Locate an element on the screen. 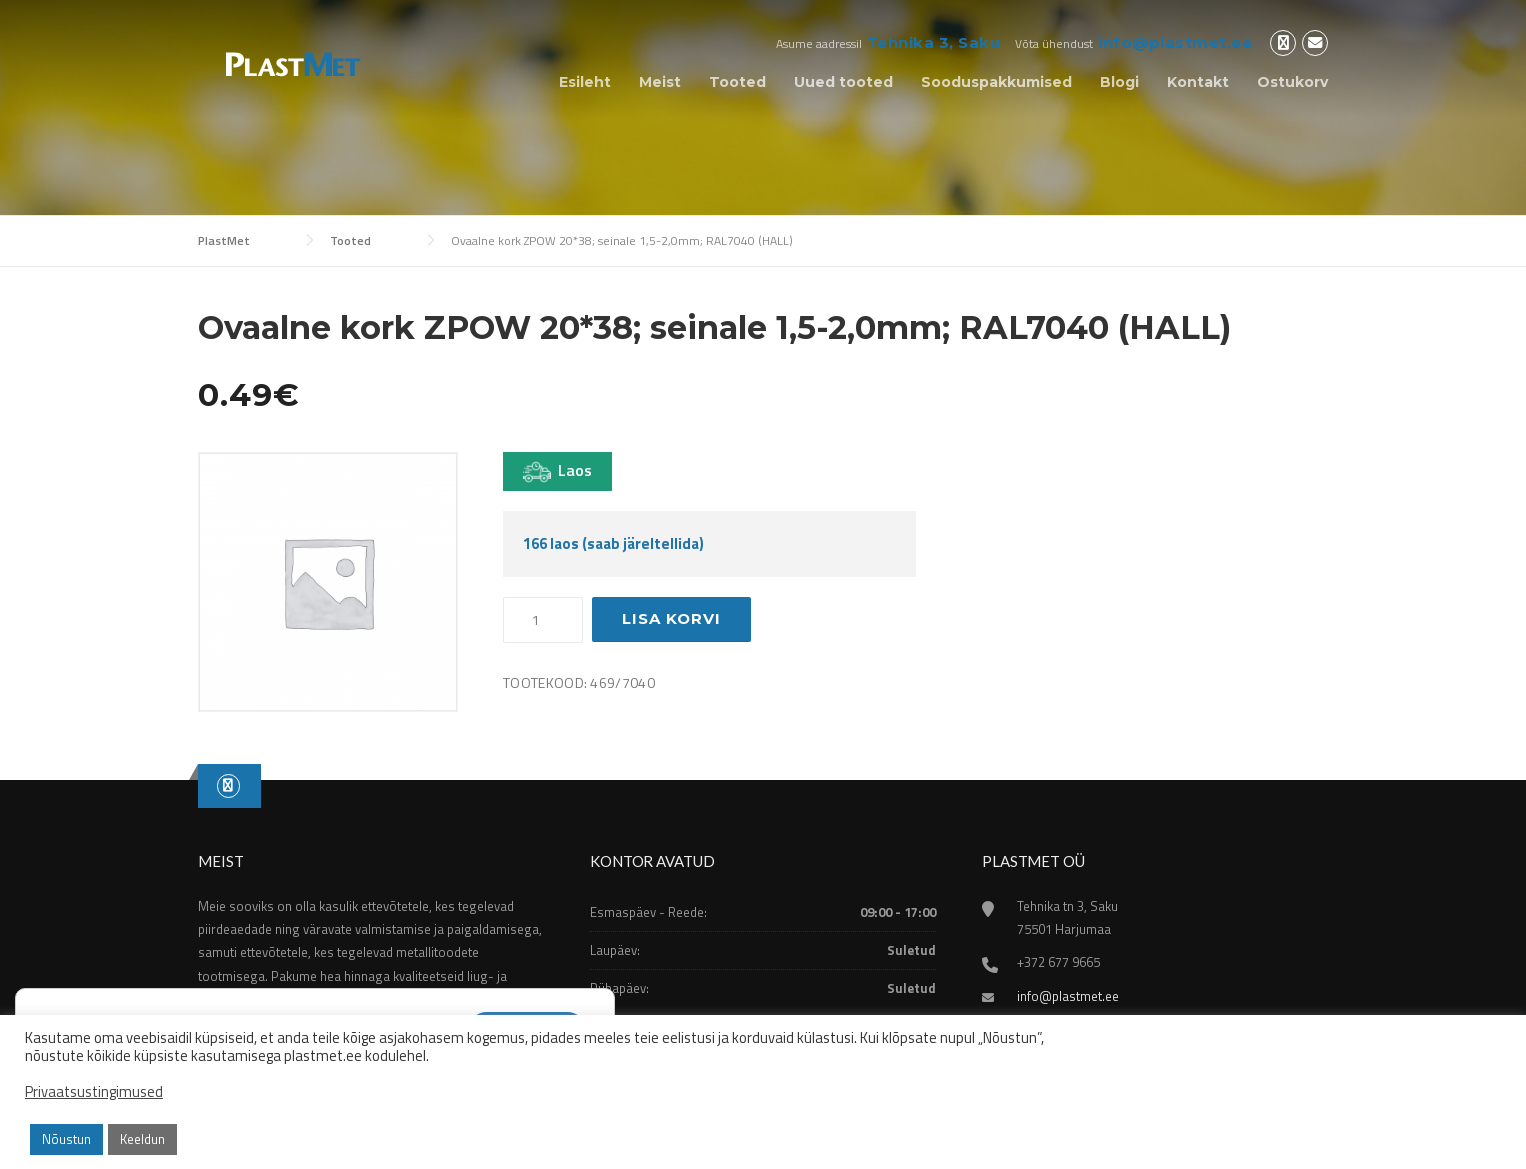  Blogi is located at coordinates (1119, 82).